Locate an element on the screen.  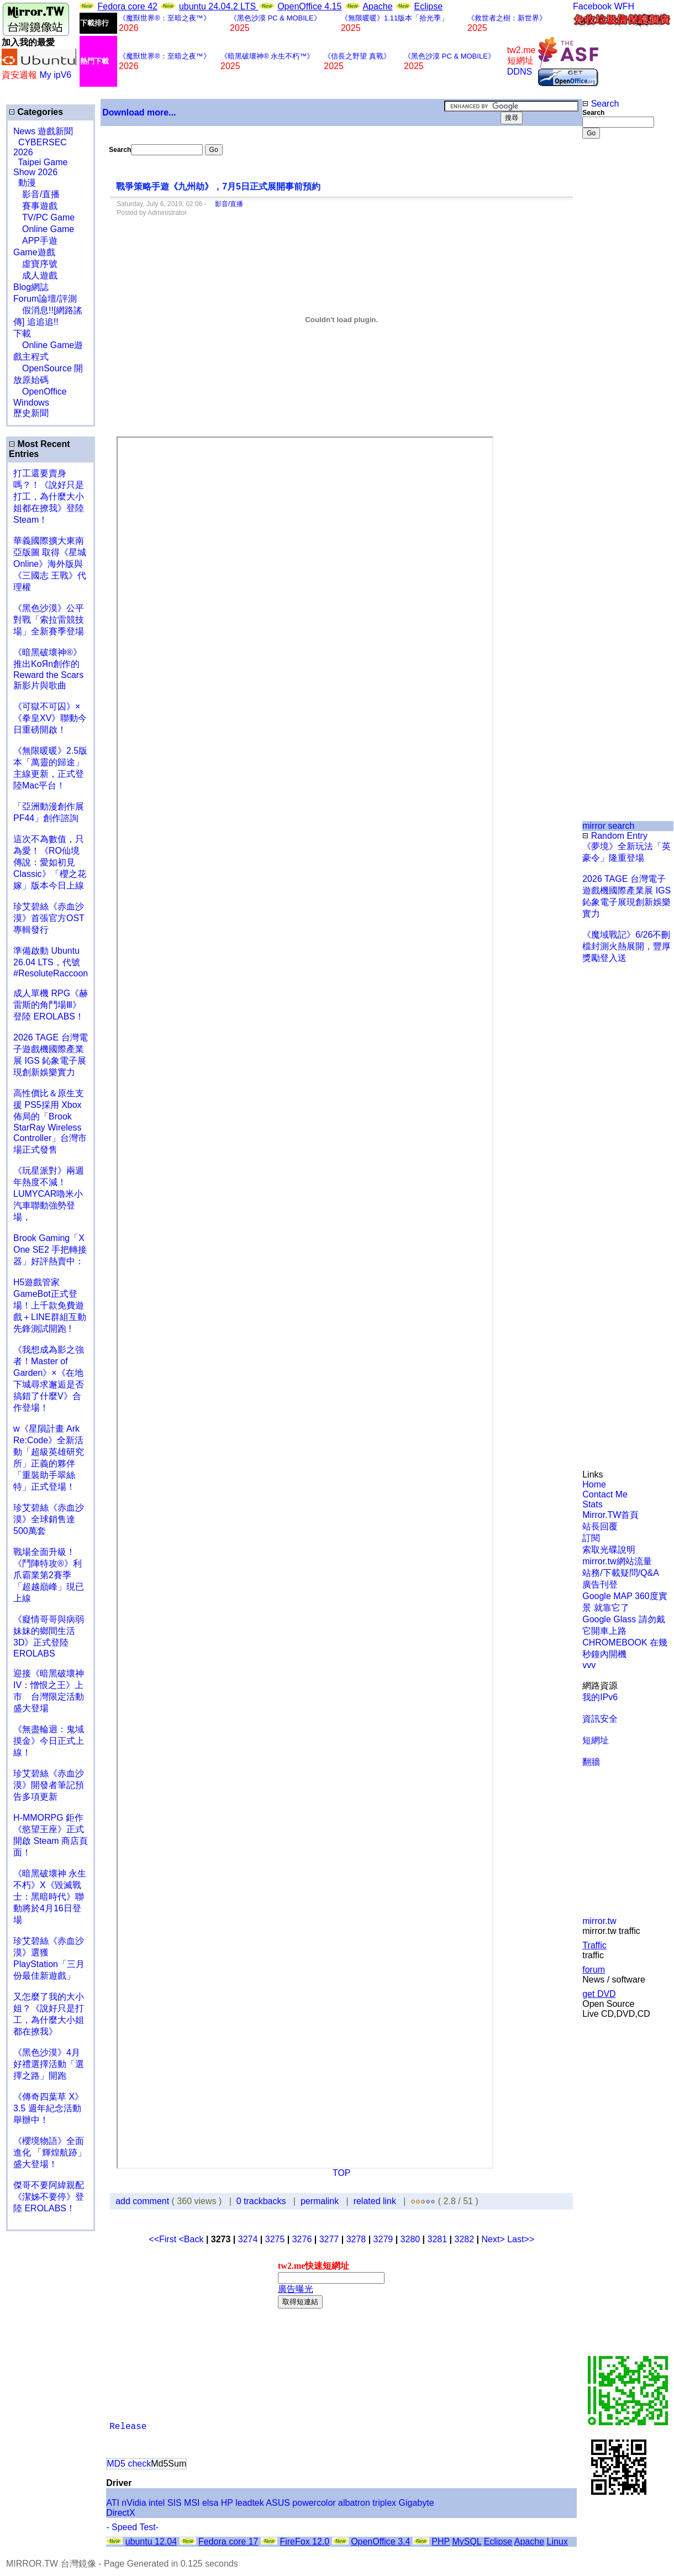
3279 is located at coordinates (383, 2239).